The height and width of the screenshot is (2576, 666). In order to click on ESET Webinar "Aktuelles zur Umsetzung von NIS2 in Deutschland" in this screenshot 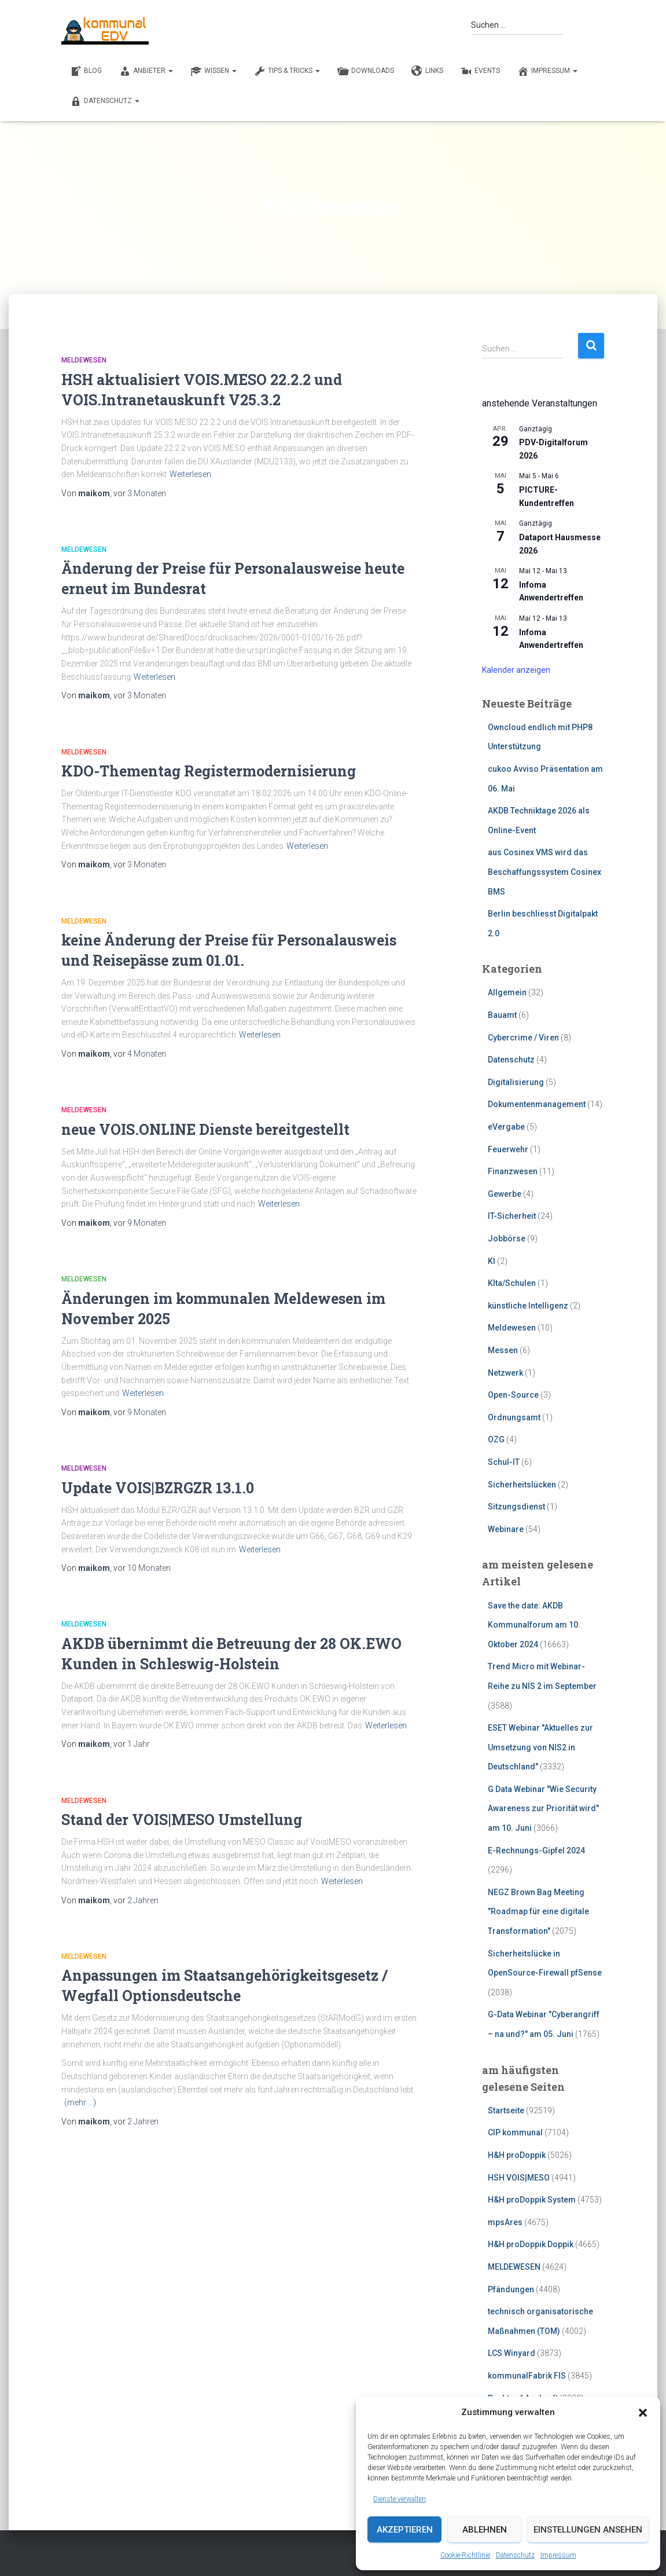, I will do `click(540, 1747)`.